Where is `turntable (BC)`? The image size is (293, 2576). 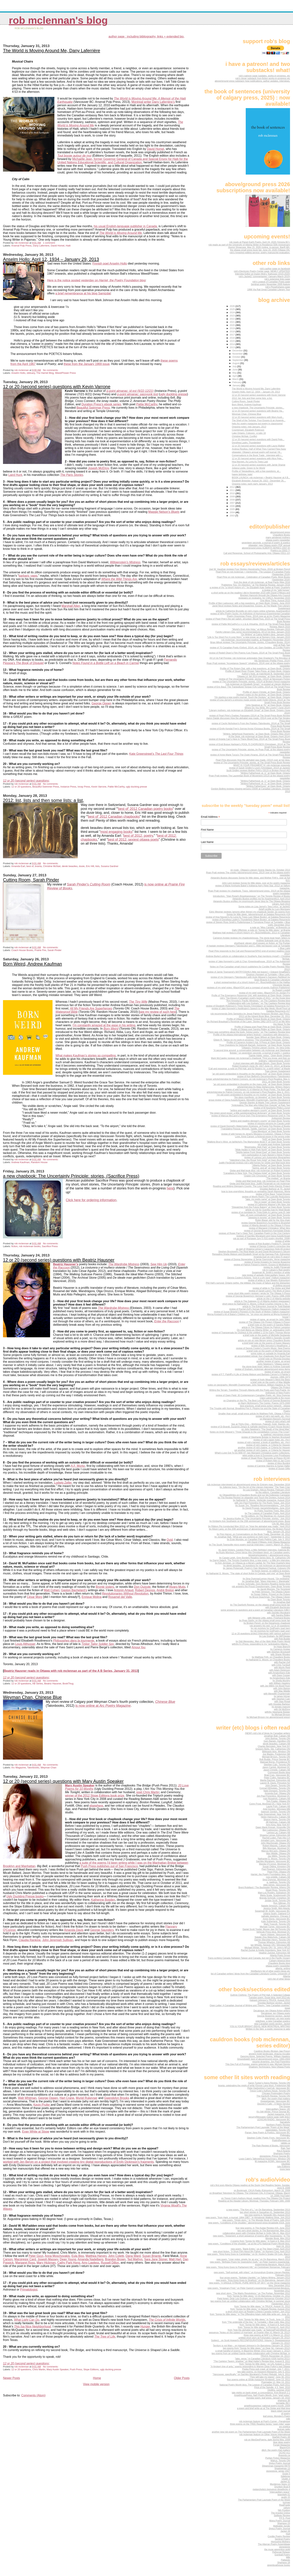
turntable (BC) is located at coordinates (283, 2403).